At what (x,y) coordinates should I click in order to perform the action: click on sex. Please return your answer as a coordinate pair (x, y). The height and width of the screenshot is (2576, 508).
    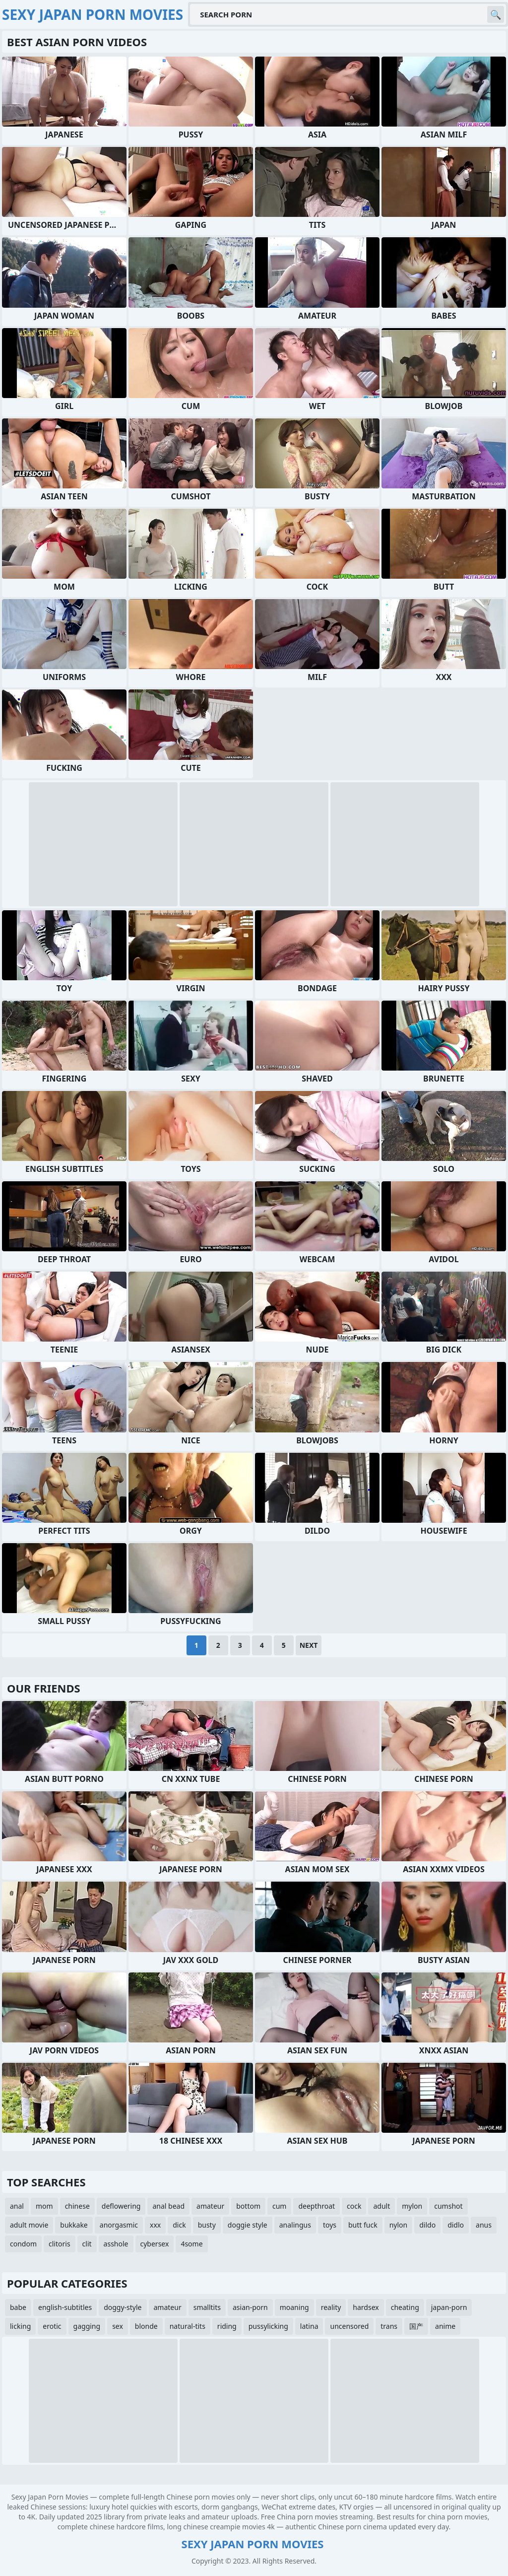
    Looking at the image, I should click on (117, 2326).